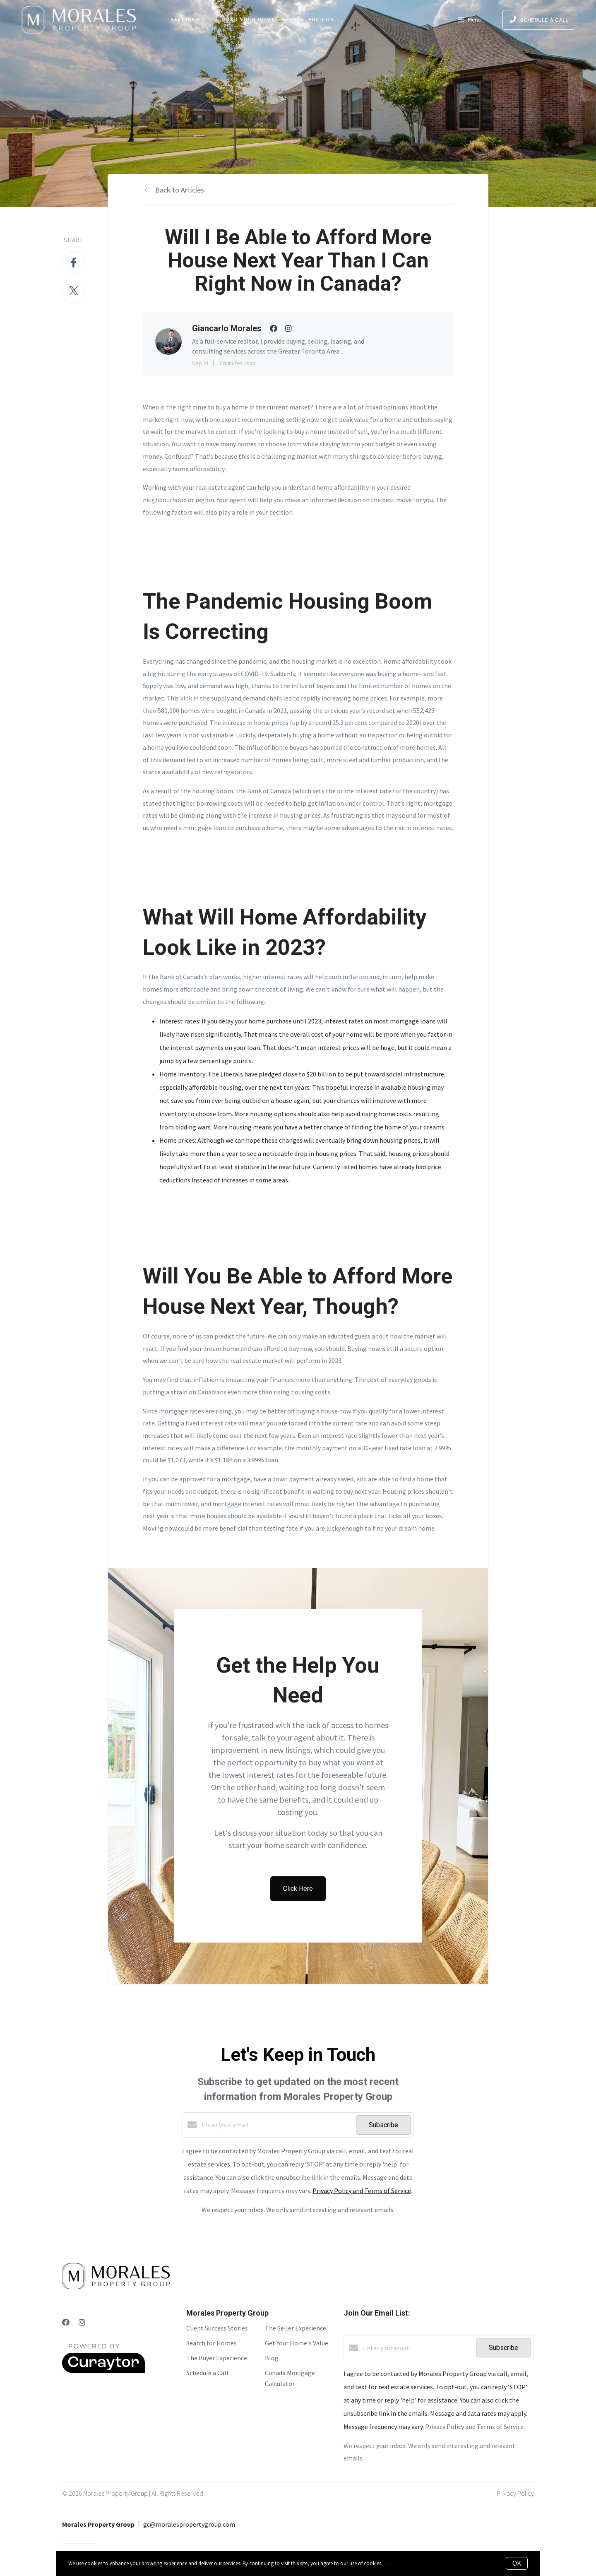 The image size is (596, 2576). I want to click on Back to Articles, so click(179, 190).